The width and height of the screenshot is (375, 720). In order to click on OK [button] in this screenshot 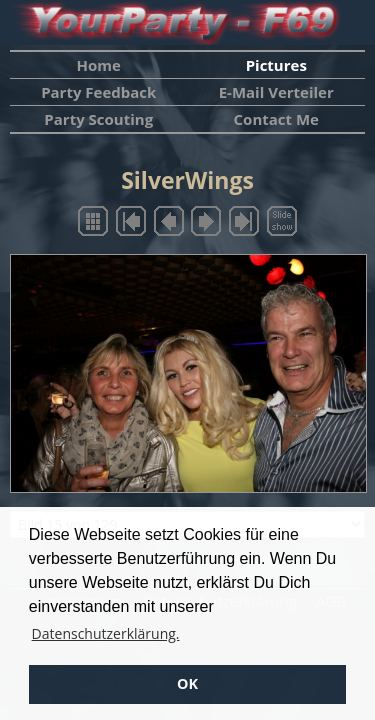, I will do `click(187, 683)`.